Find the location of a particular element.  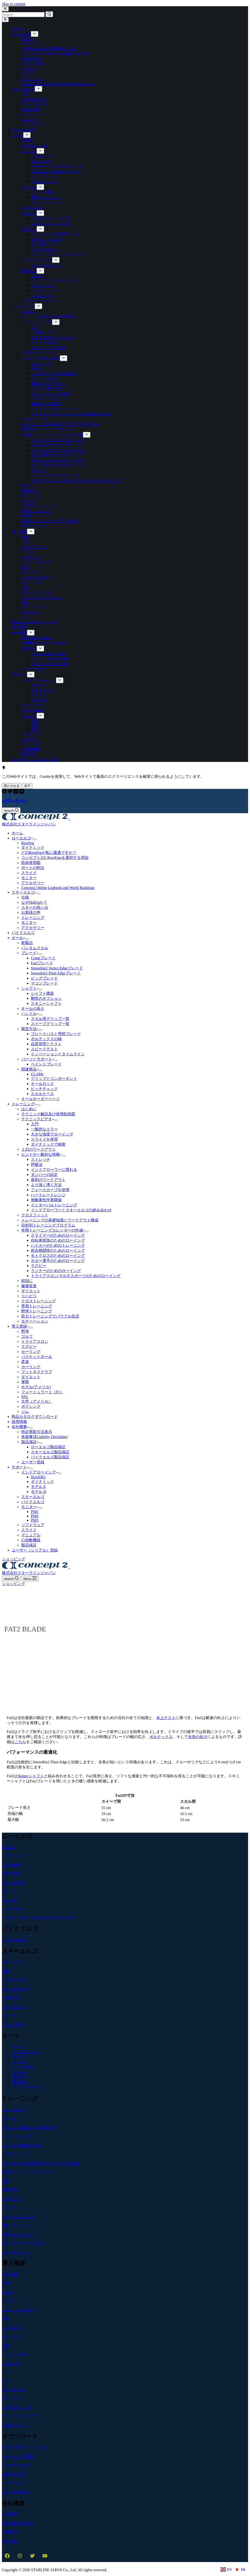

オール [menuitem] is located at coordinates (17, 135).